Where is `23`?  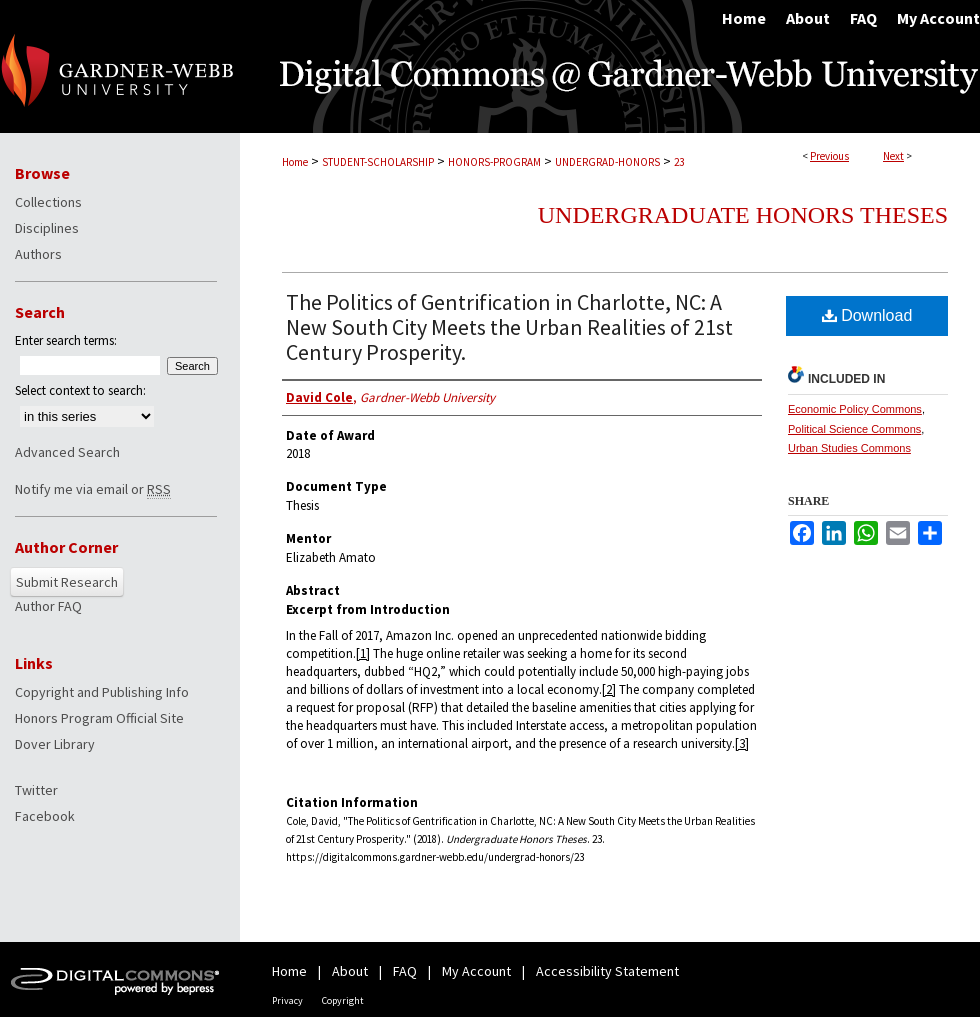
23 is located at coordinates (679, 162).